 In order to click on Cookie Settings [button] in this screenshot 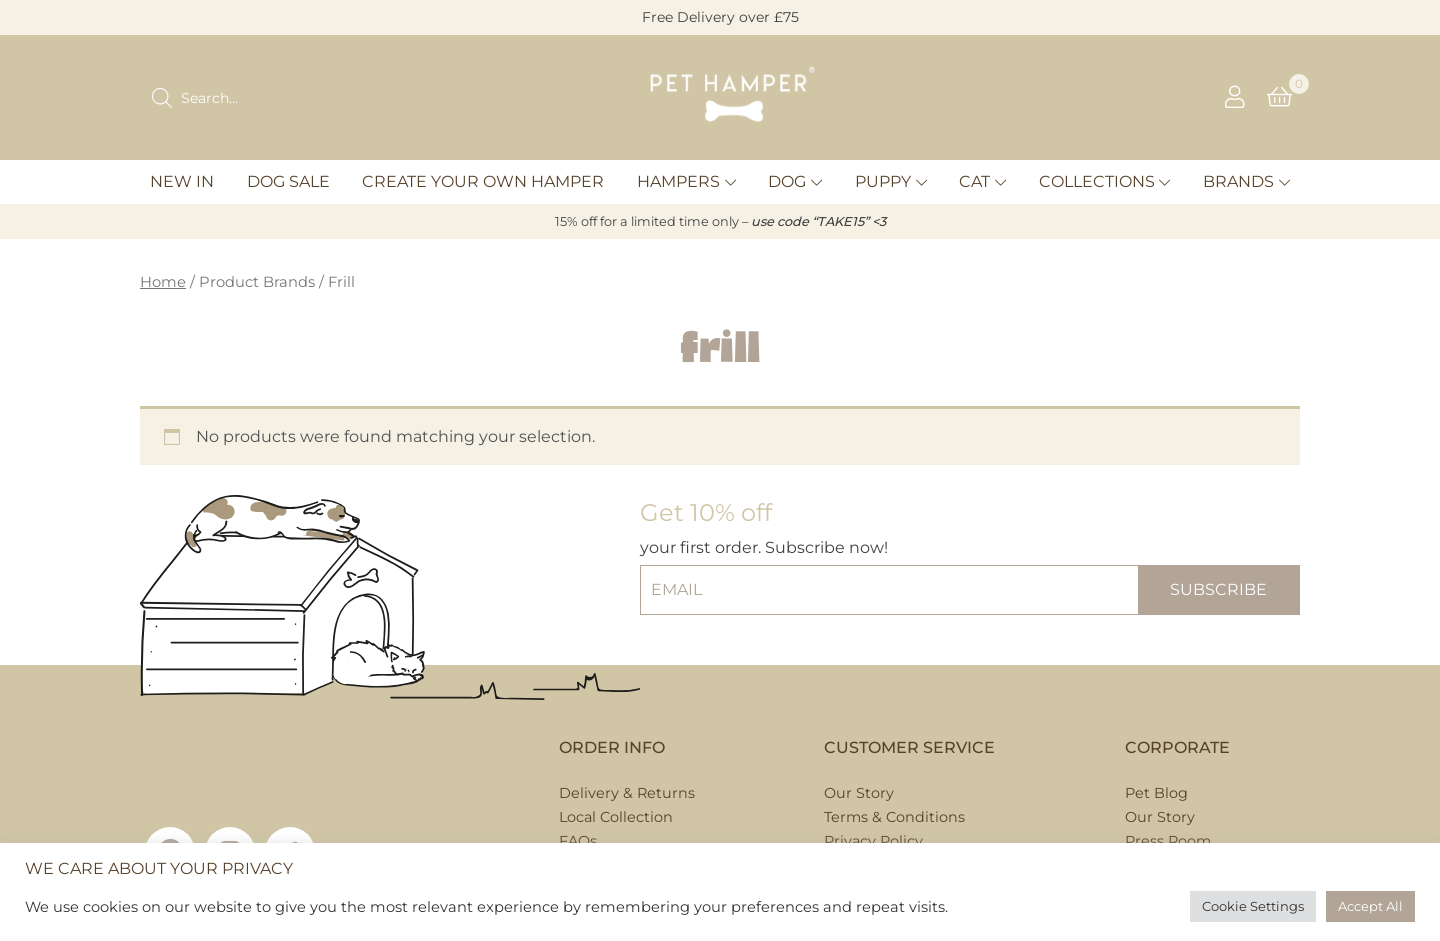, I will do `click(1253, 906)`.